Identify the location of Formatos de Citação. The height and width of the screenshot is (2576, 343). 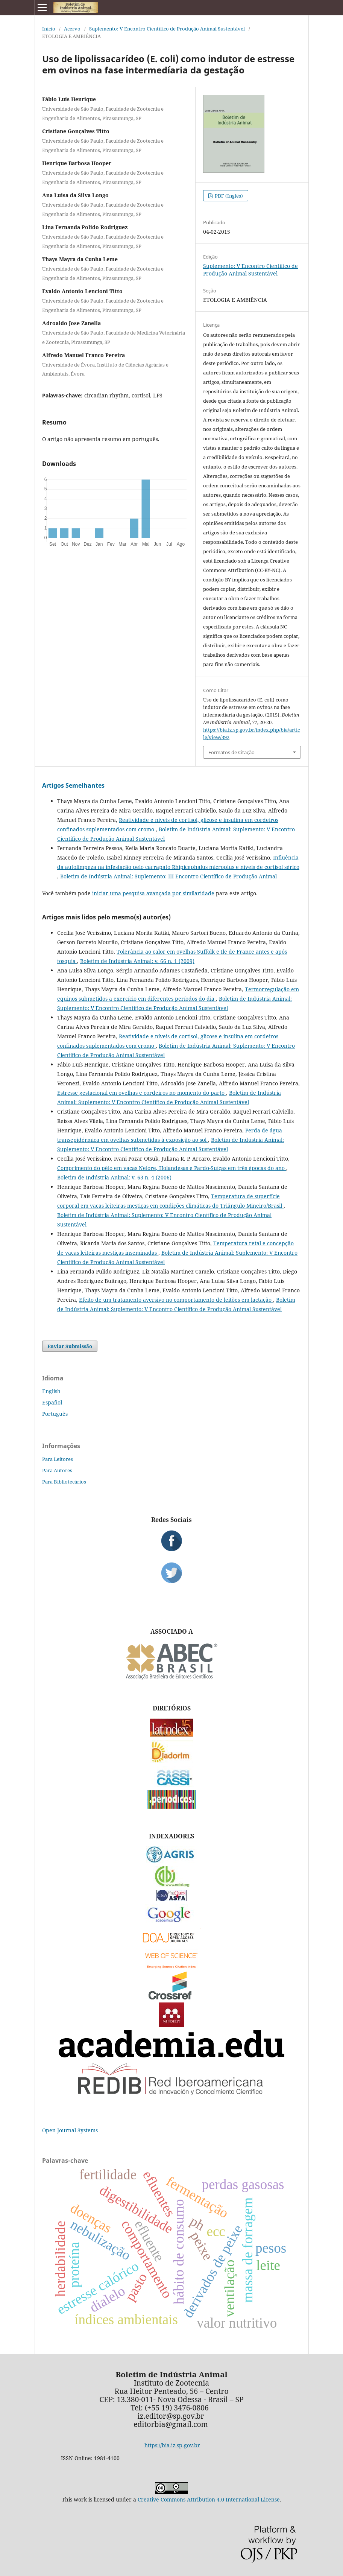
(231, 752).